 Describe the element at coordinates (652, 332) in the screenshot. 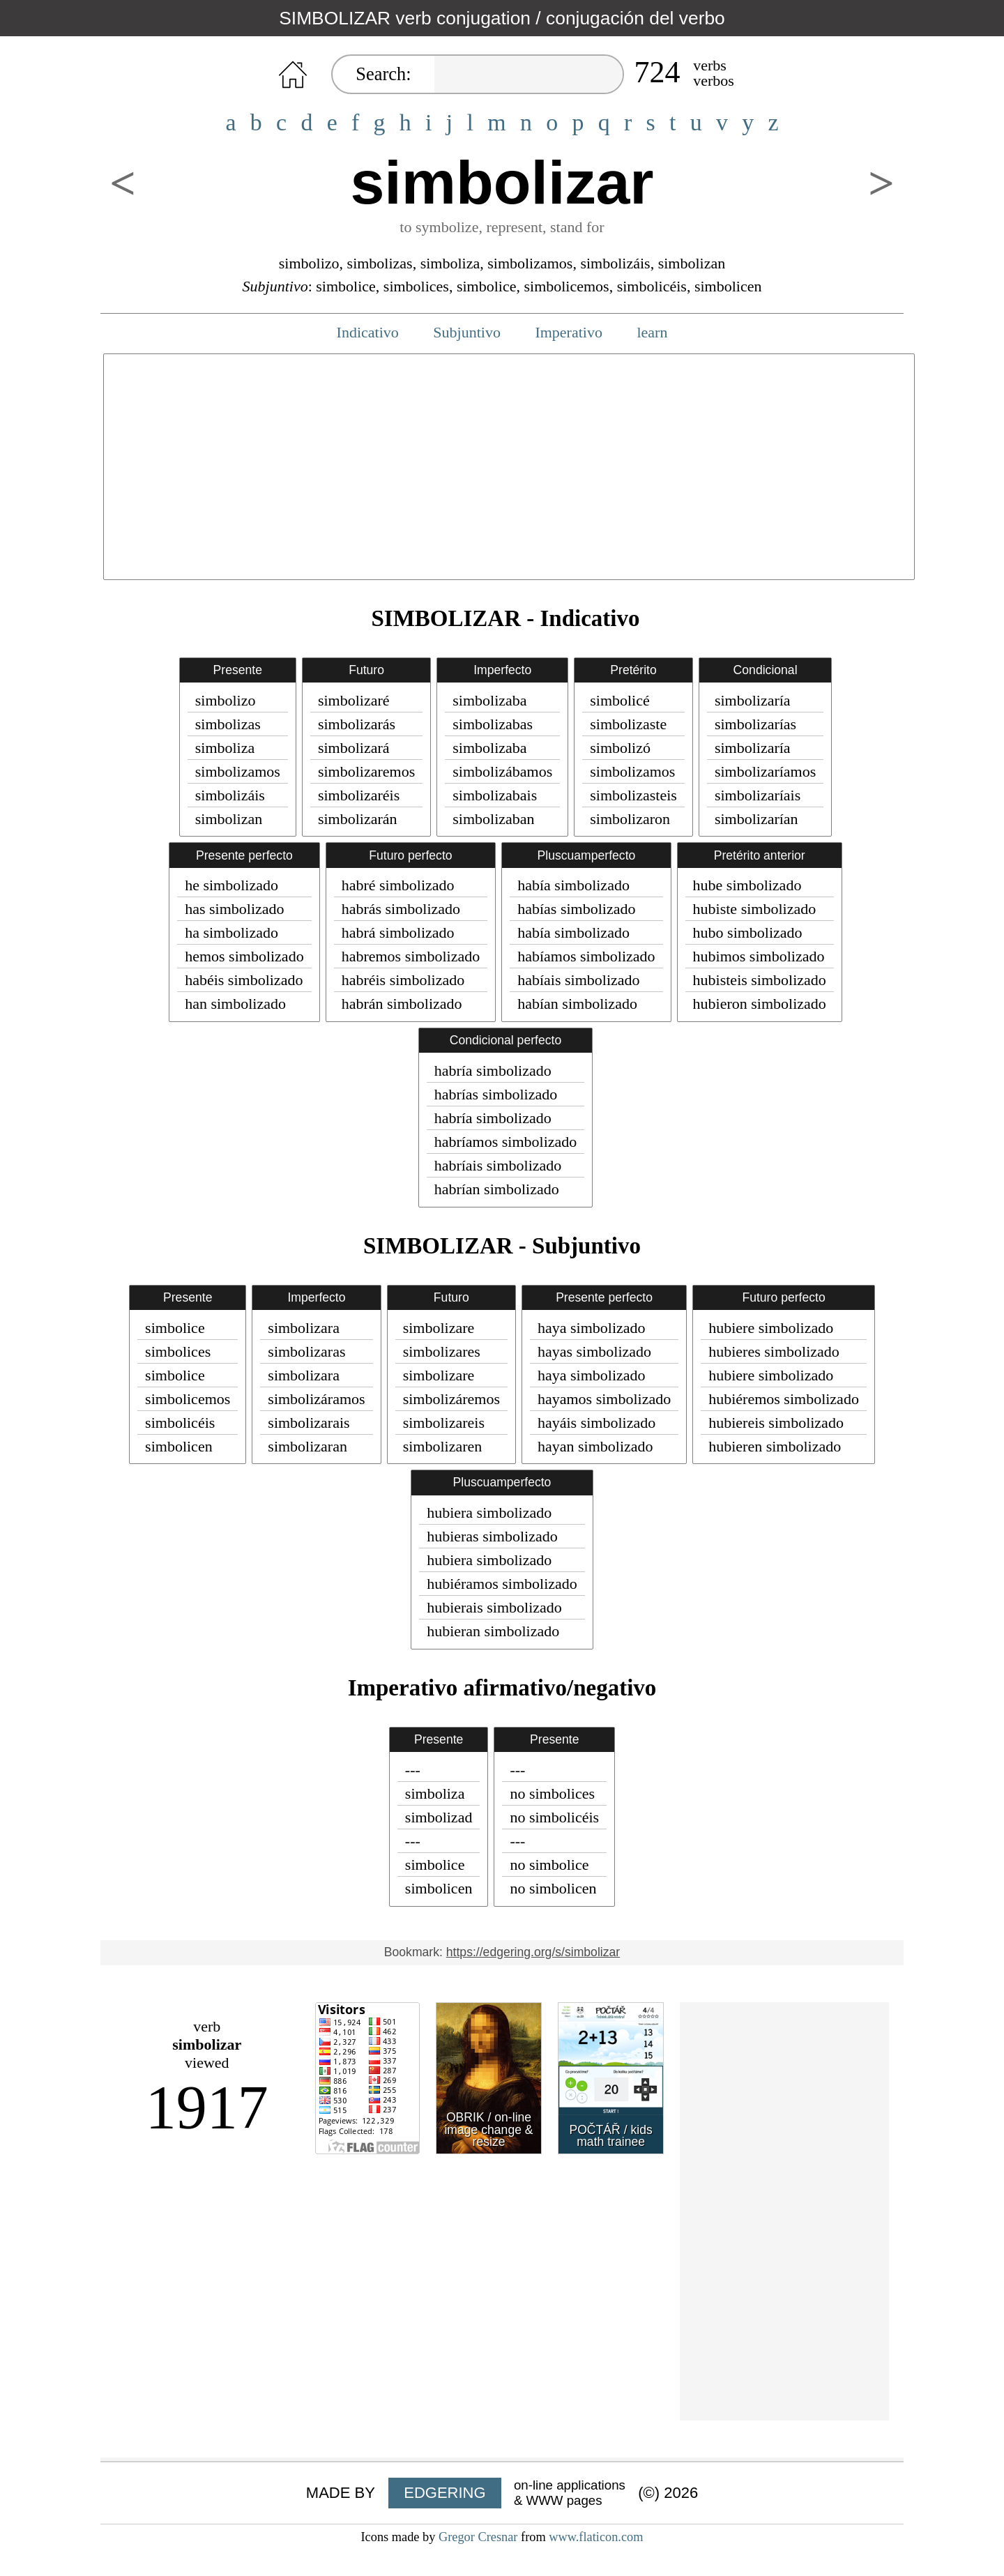

I see `learn` at that location.